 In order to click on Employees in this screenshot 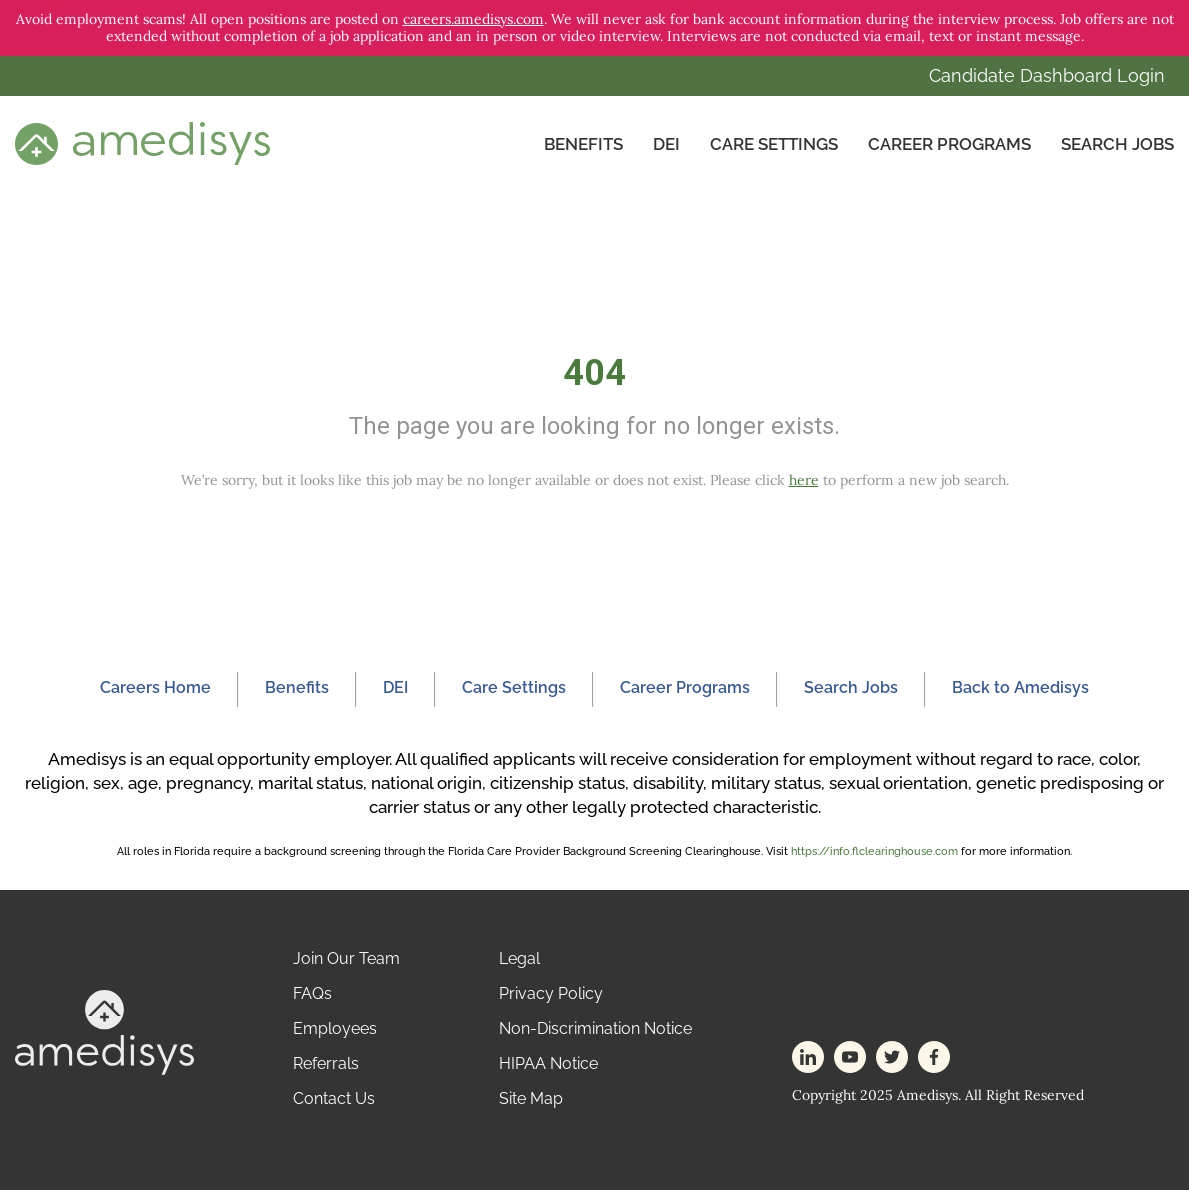, I will do `click(335, 1028)`.